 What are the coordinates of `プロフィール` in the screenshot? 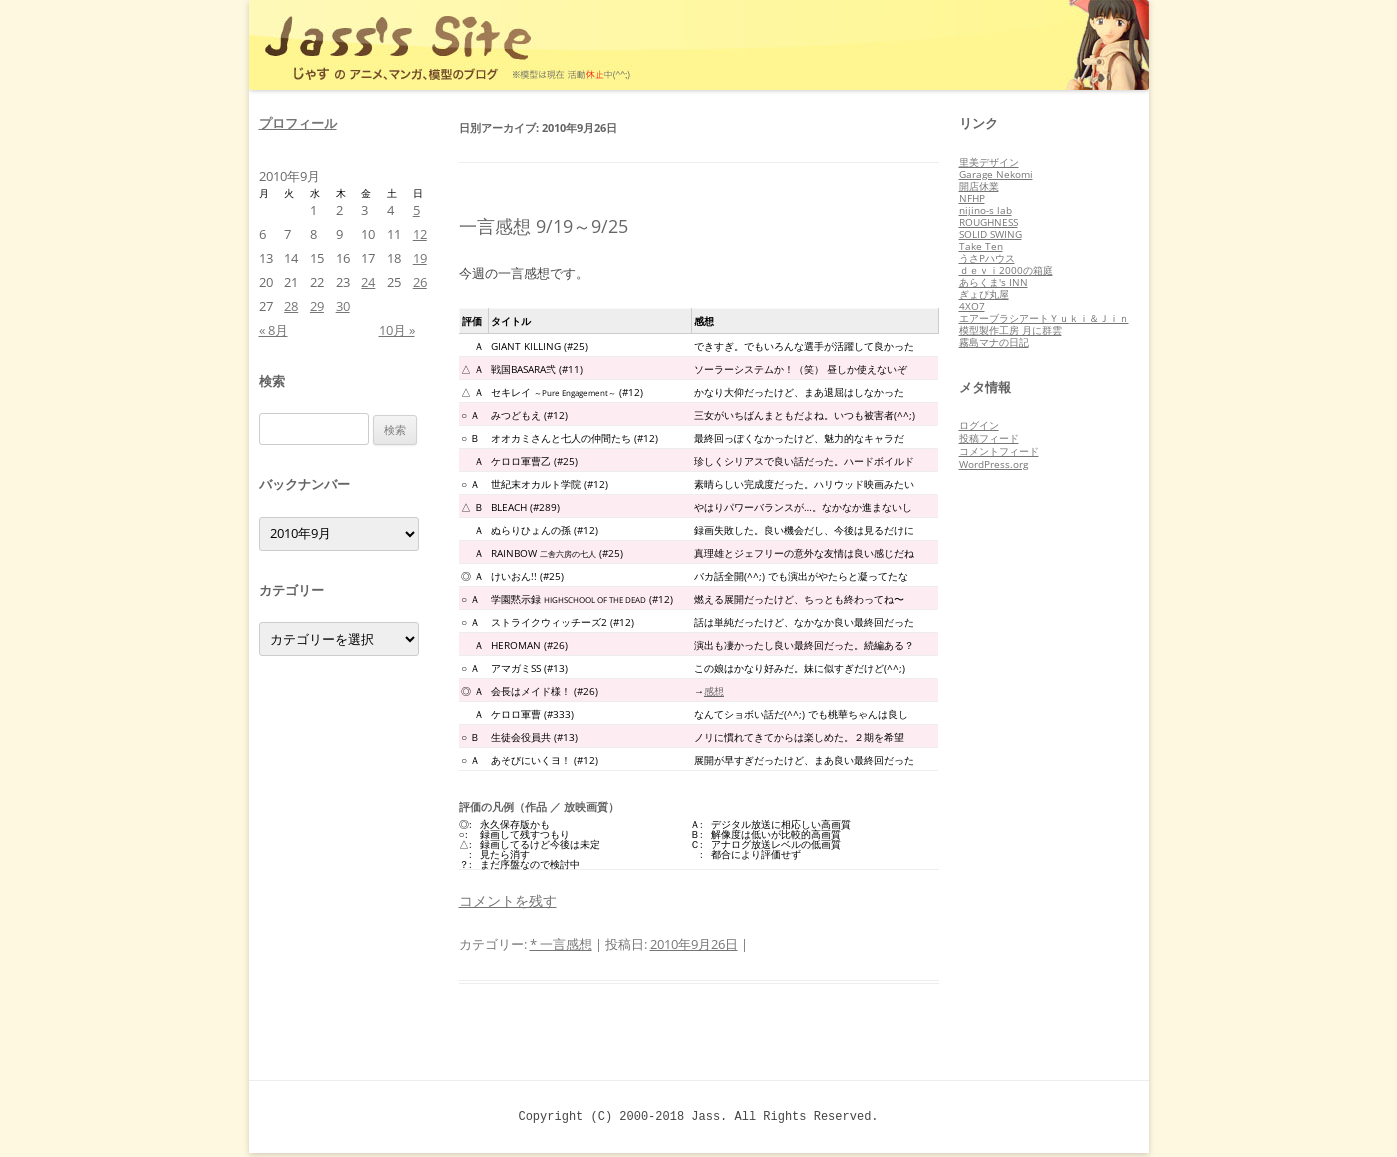 It's located at (298, 123).